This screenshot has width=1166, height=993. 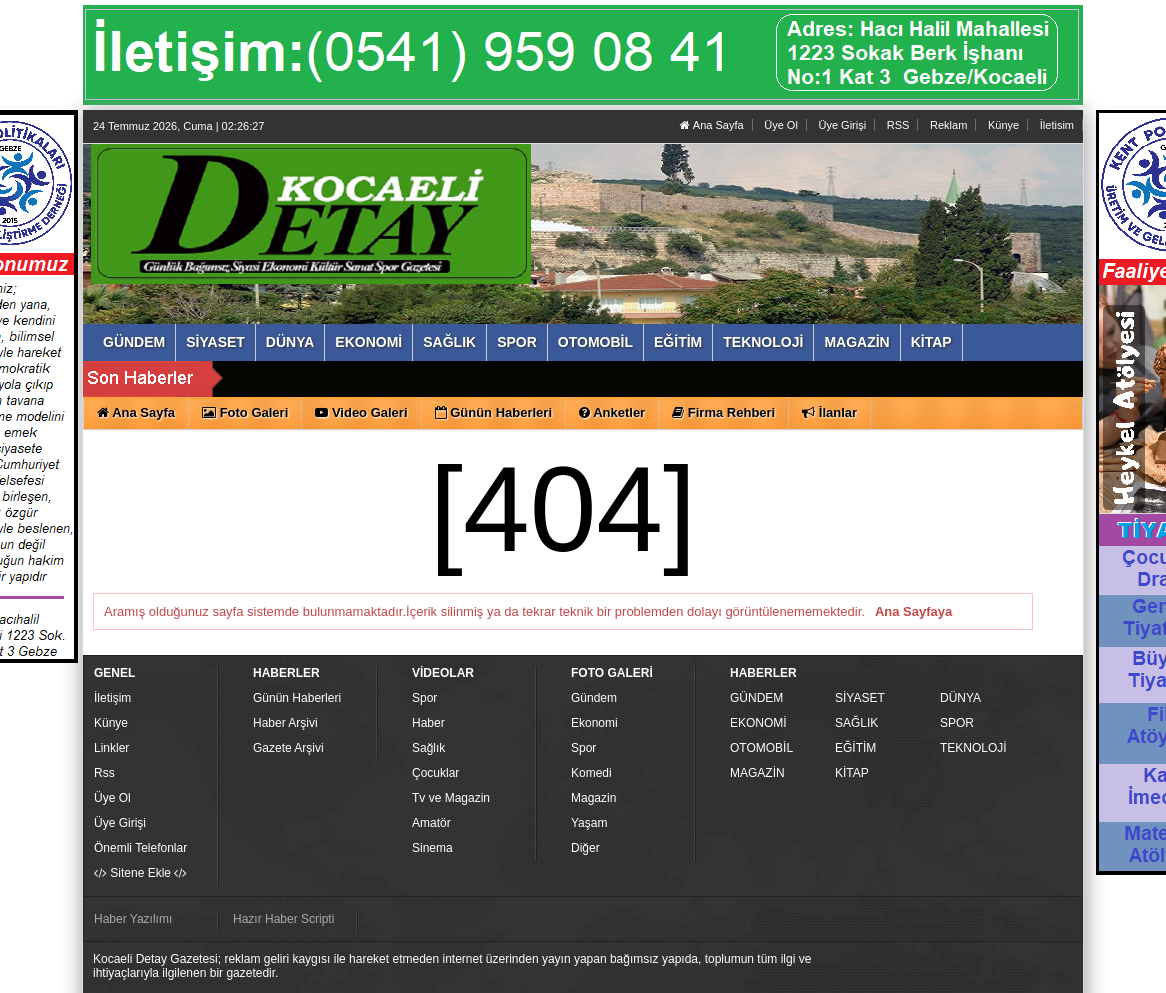 What do you see at coordinates (860, 698) in the screenshot?
I see `SİYASET` at bounding box center [860, 698].